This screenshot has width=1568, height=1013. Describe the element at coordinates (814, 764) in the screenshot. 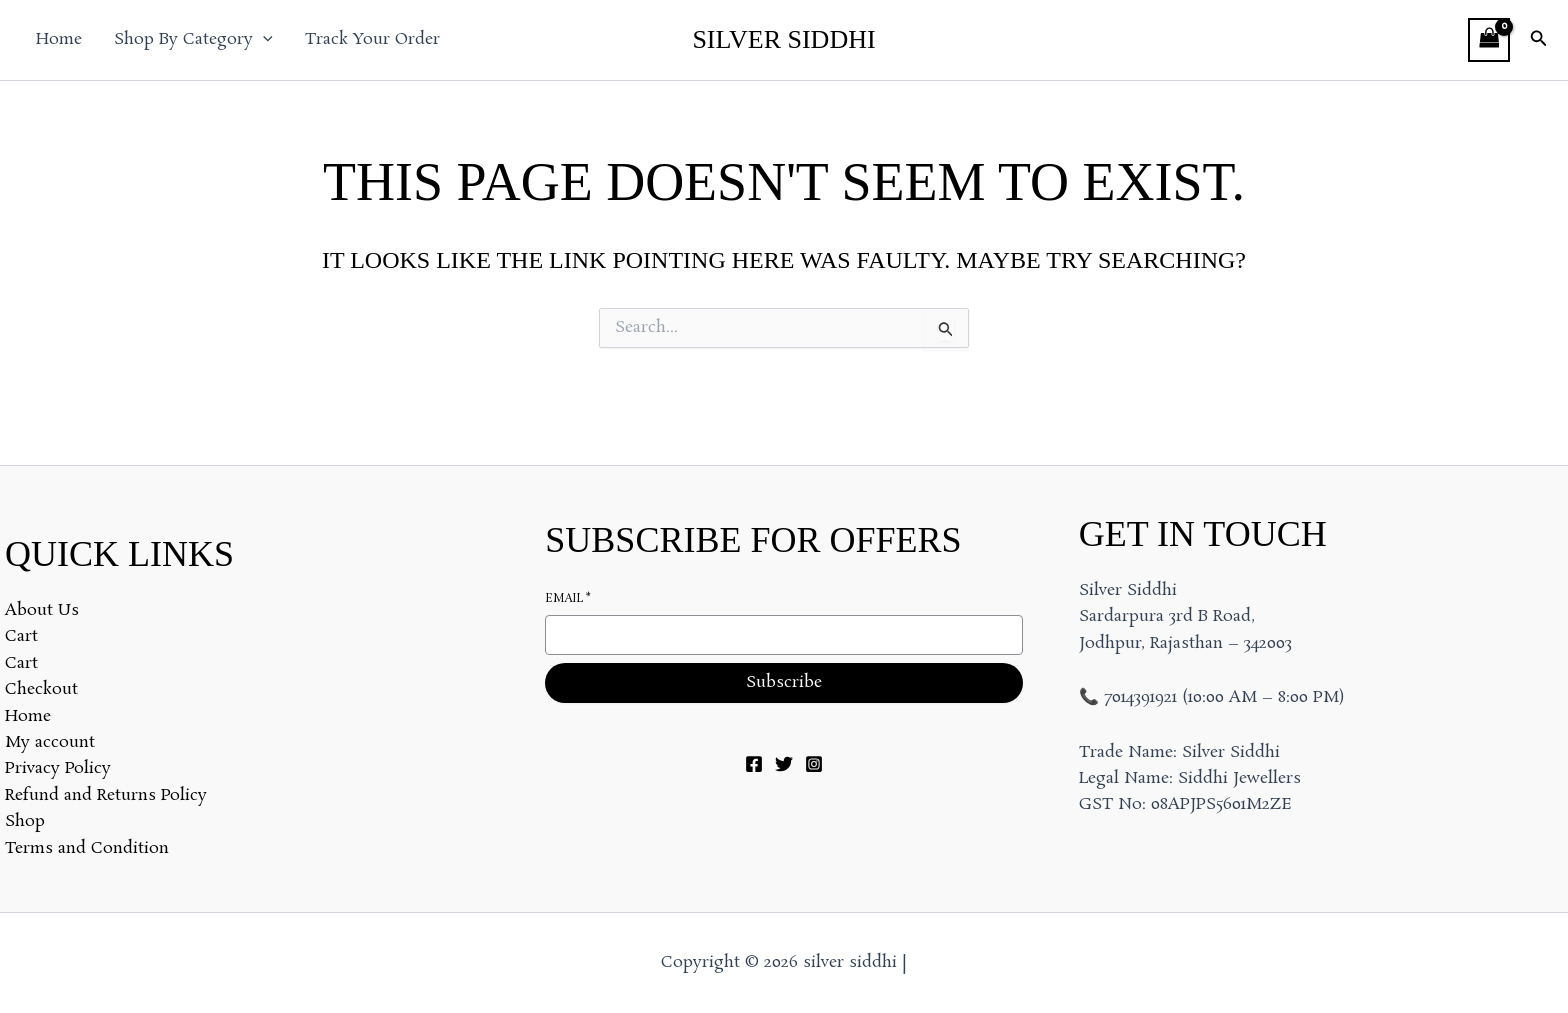

I see `[Instagram]` at that location.